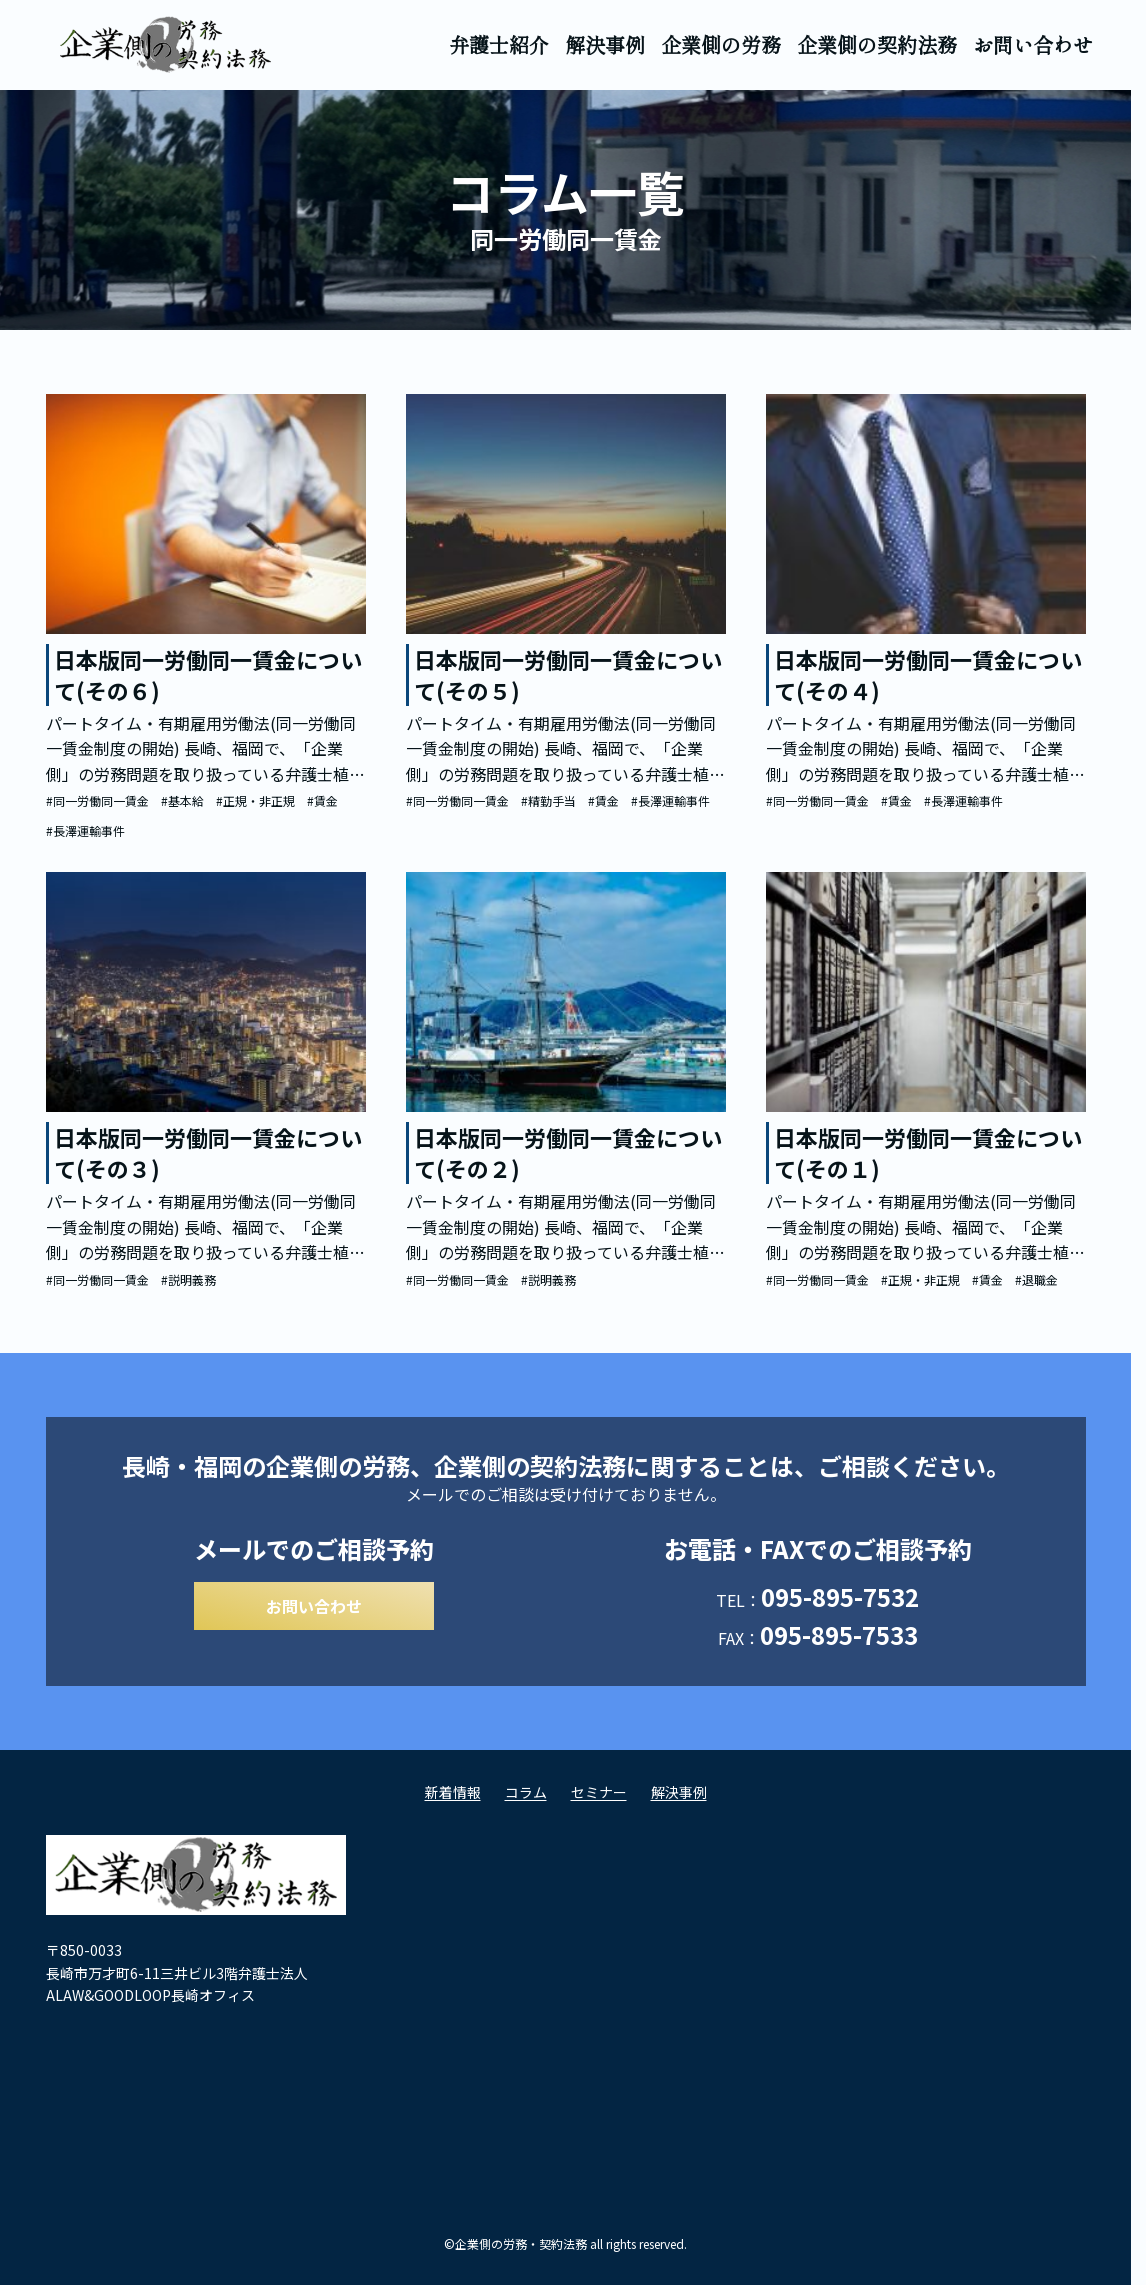 This screenshot has width=1146, height=2285. Describe the element at coordinates (188, 1279) in the screenshot. I see `#説明義務` at that location.